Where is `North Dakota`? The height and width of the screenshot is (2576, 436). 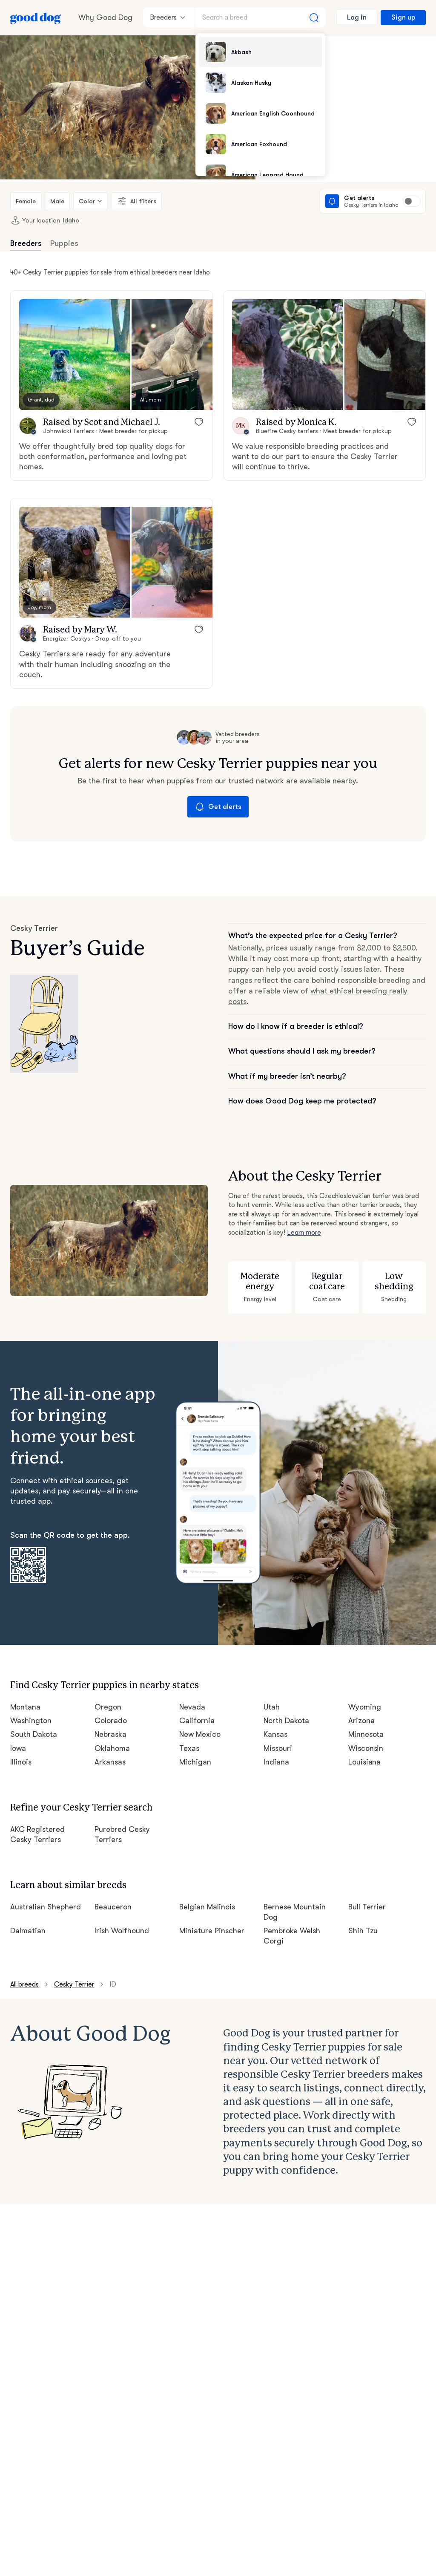 North Dakota is located at coordinates (286, 1720).